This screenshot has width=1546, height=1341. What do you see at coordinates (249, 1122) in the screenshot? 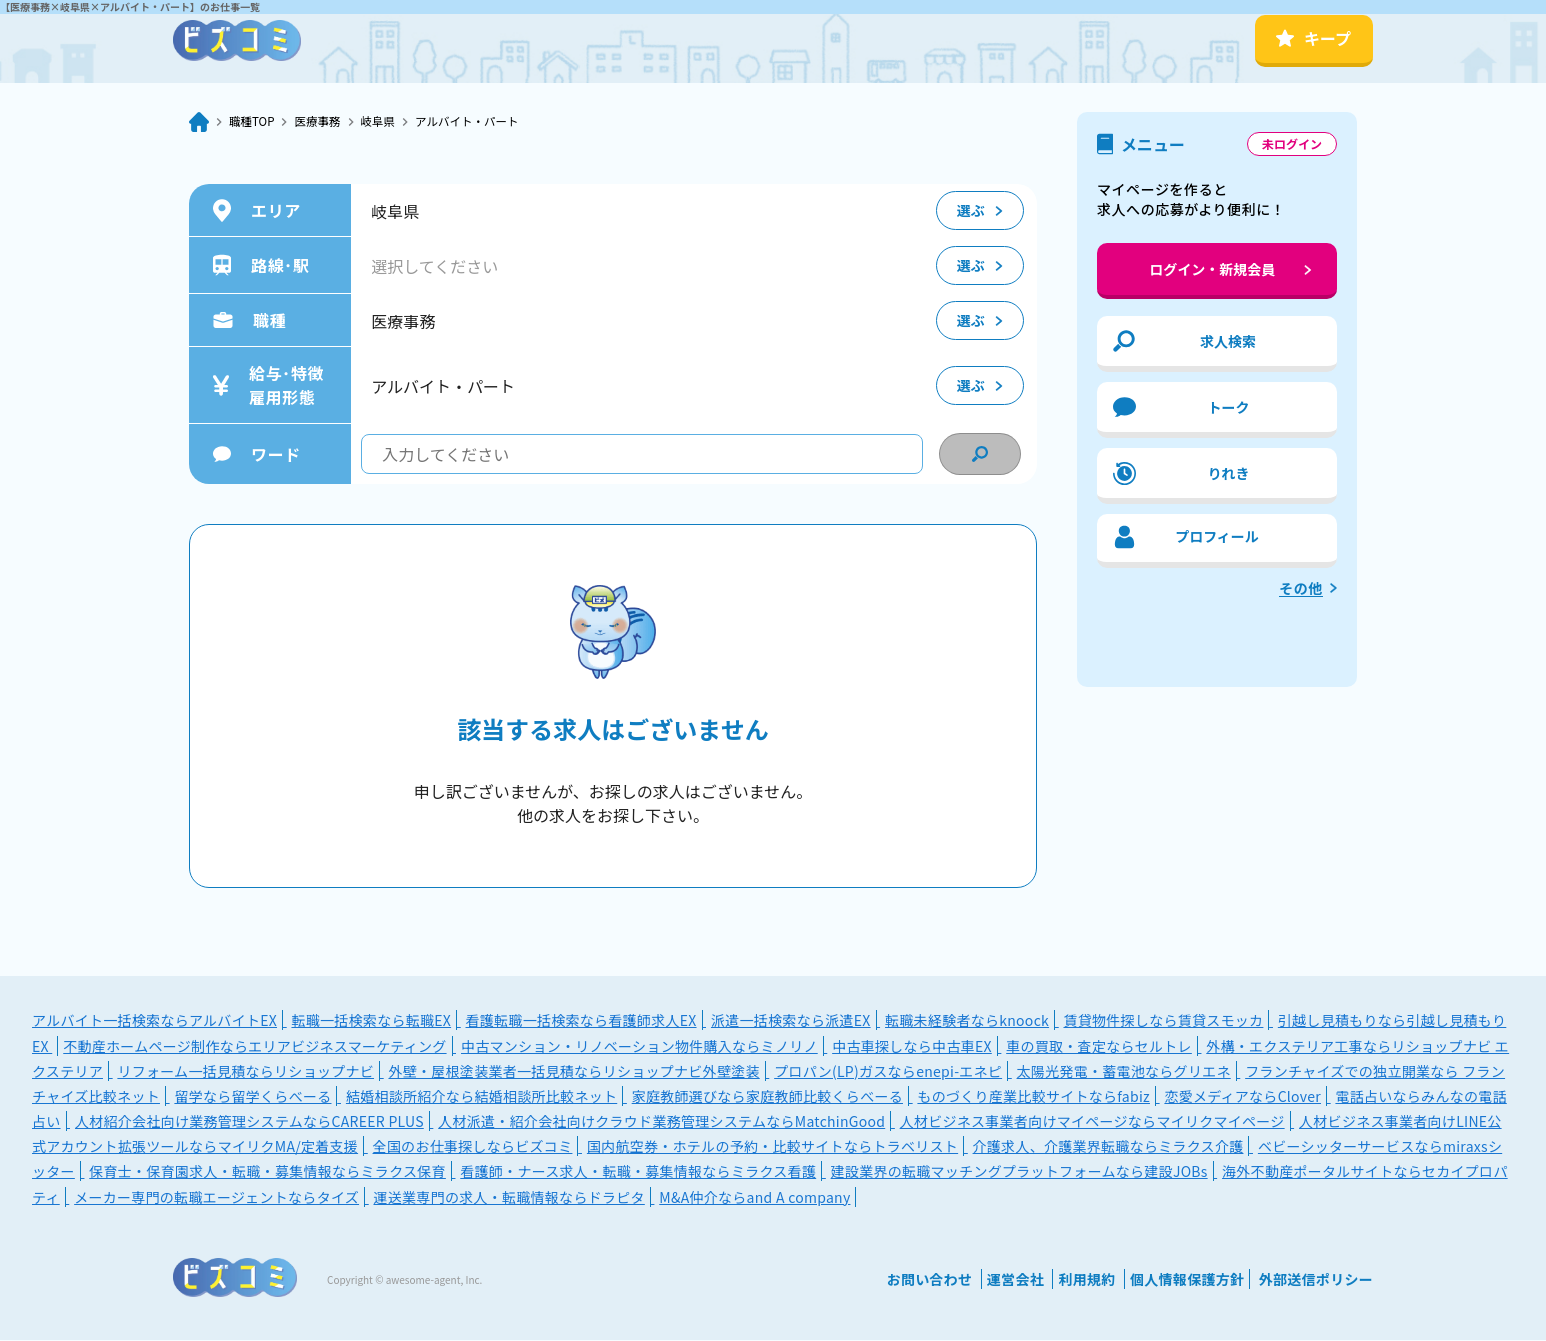
I see `人材紹介会社向け業務管理システムならCAREER PLUS` at bounding box center [249, 1122].